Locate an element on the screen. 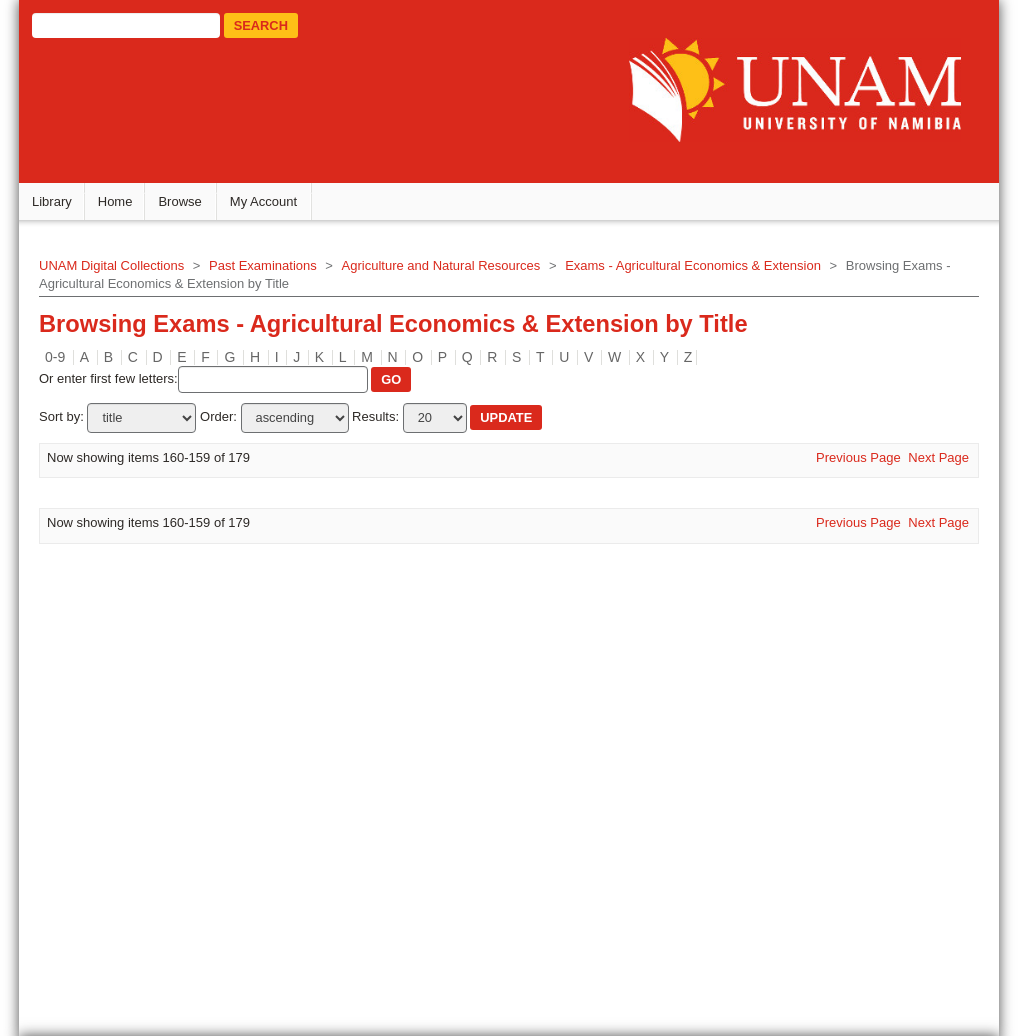 This screenshot has width=1018, height=1036. Library is located at coordinates (71, 207).